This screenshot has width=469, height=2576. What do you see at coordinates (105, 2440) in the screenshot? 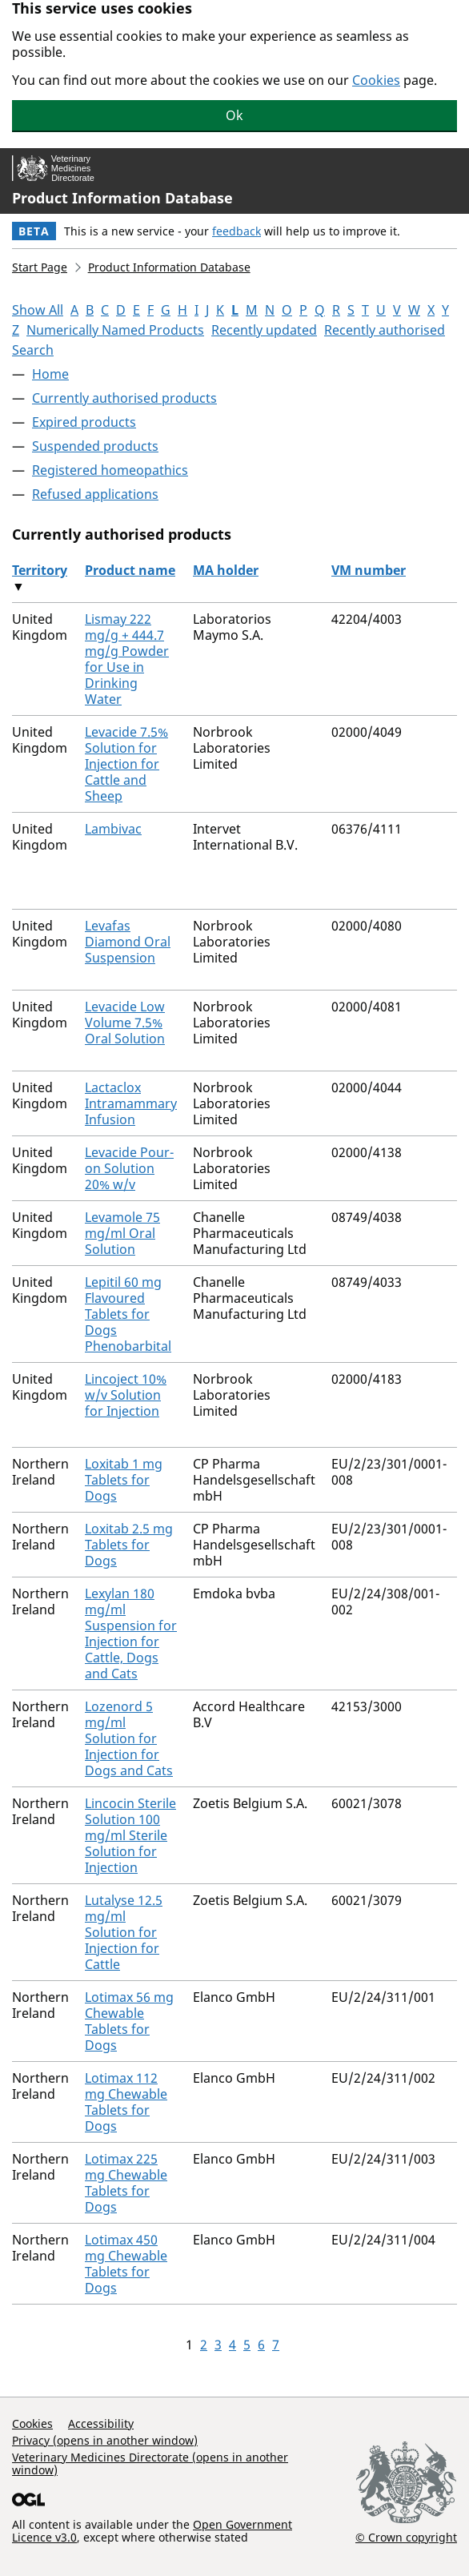
I see `Privacy (opens in another window)` at bounding box center [105, 2440].